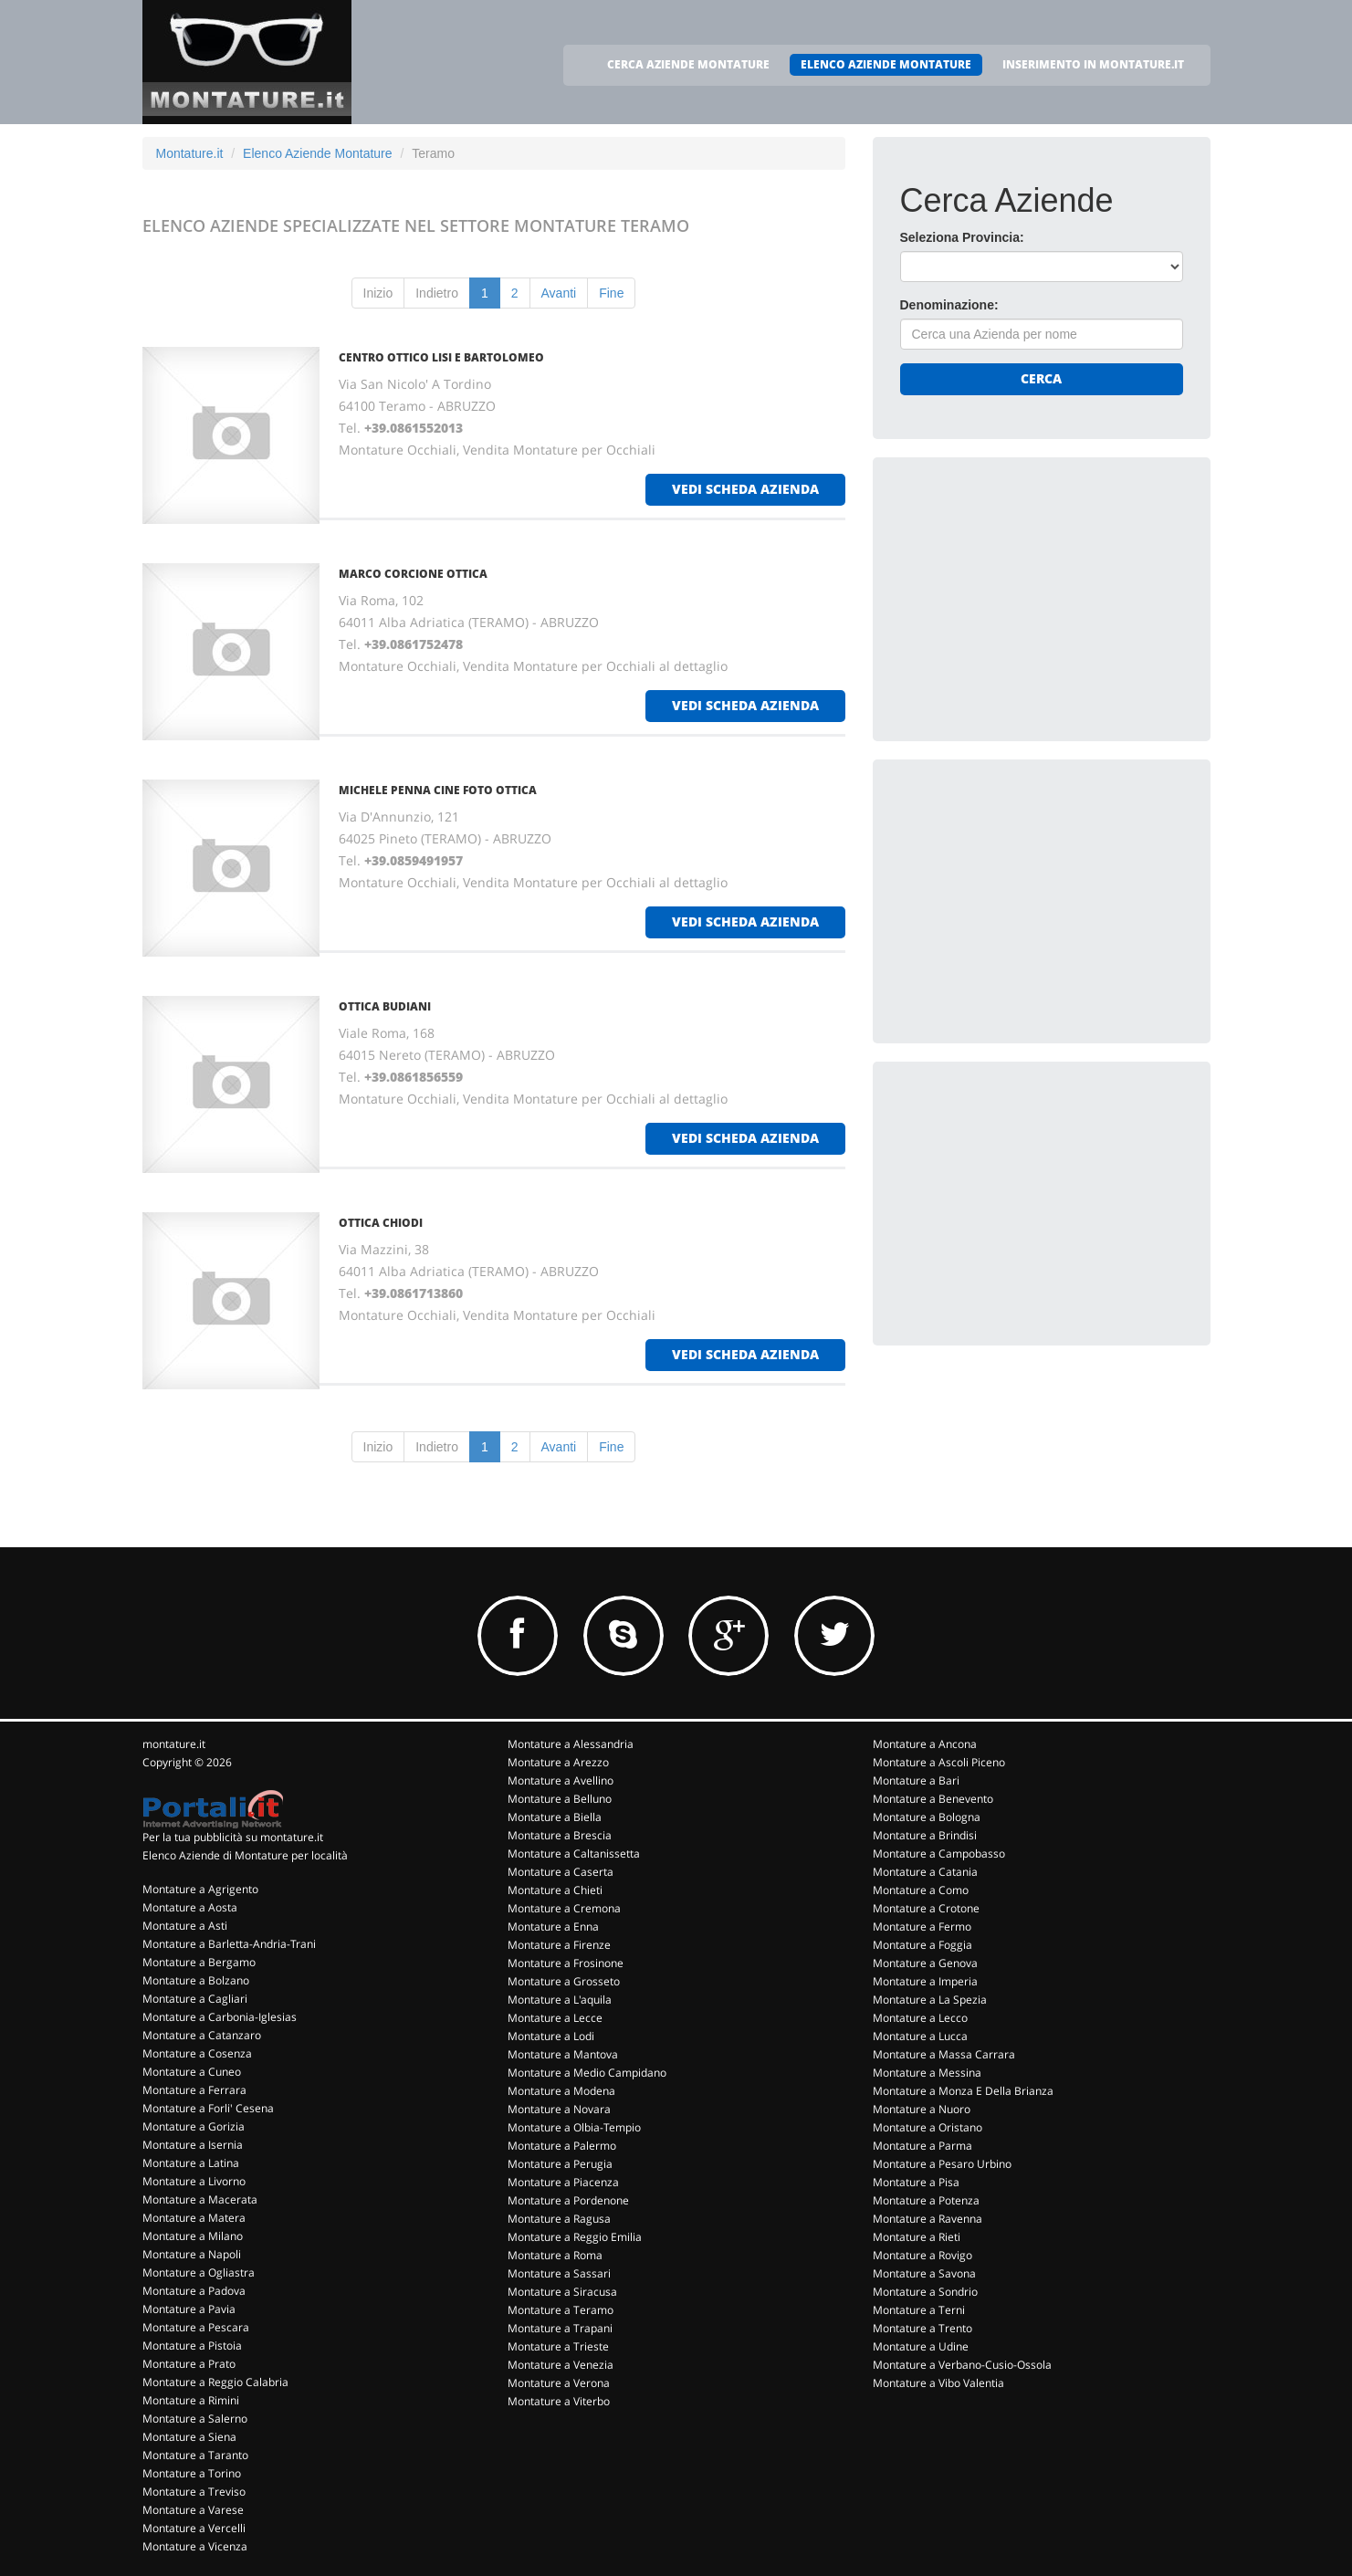 This screenshot has width=1352, height=2576. Describe the element at coordinates (194, 2181) in the screenshot. I see `Montature a Livorno` at that location.